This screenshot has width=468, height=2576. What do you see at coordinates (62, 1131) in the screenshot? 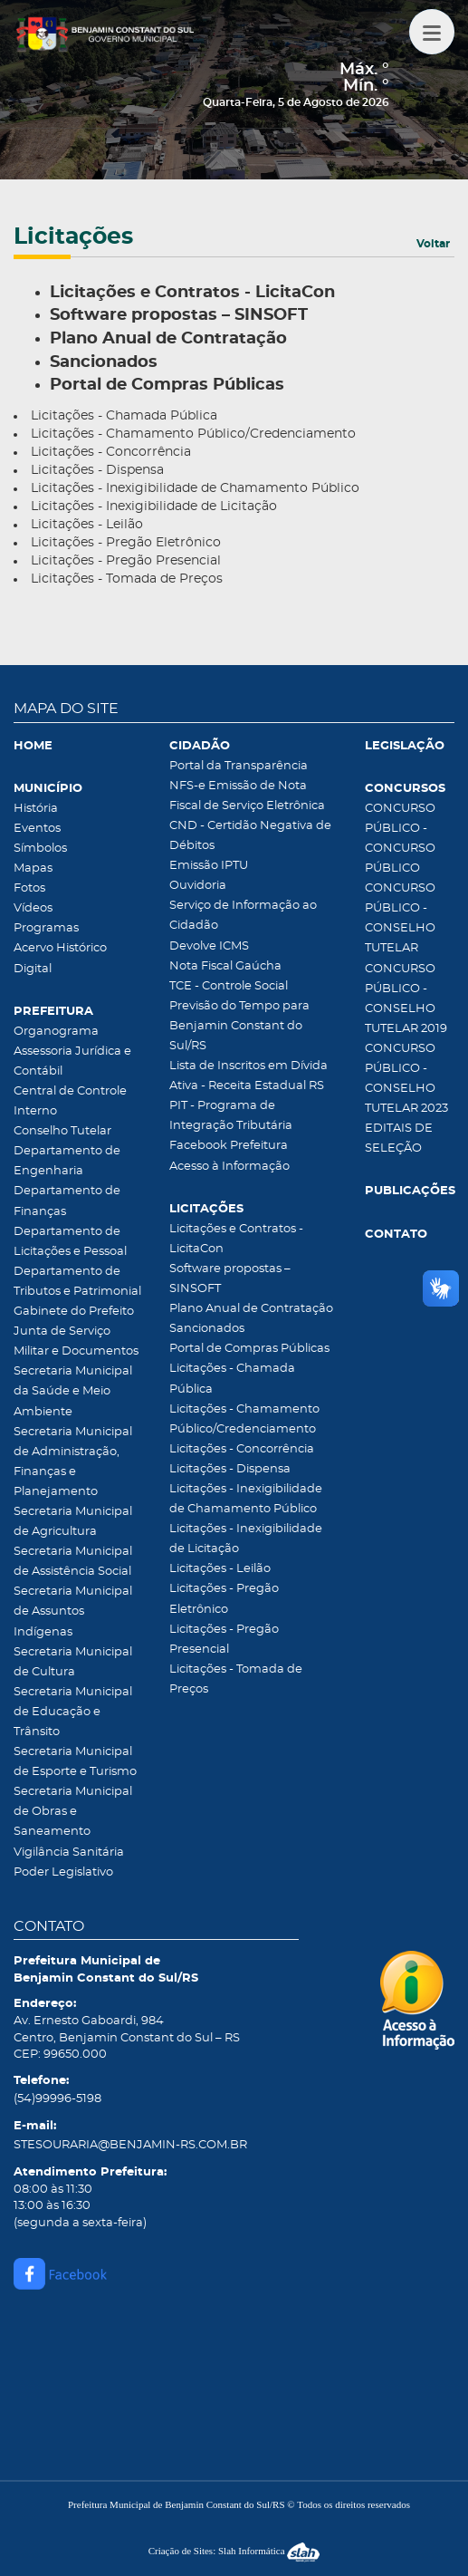
I see `Conselho Tutelar` at bounding box center [62, 1131].